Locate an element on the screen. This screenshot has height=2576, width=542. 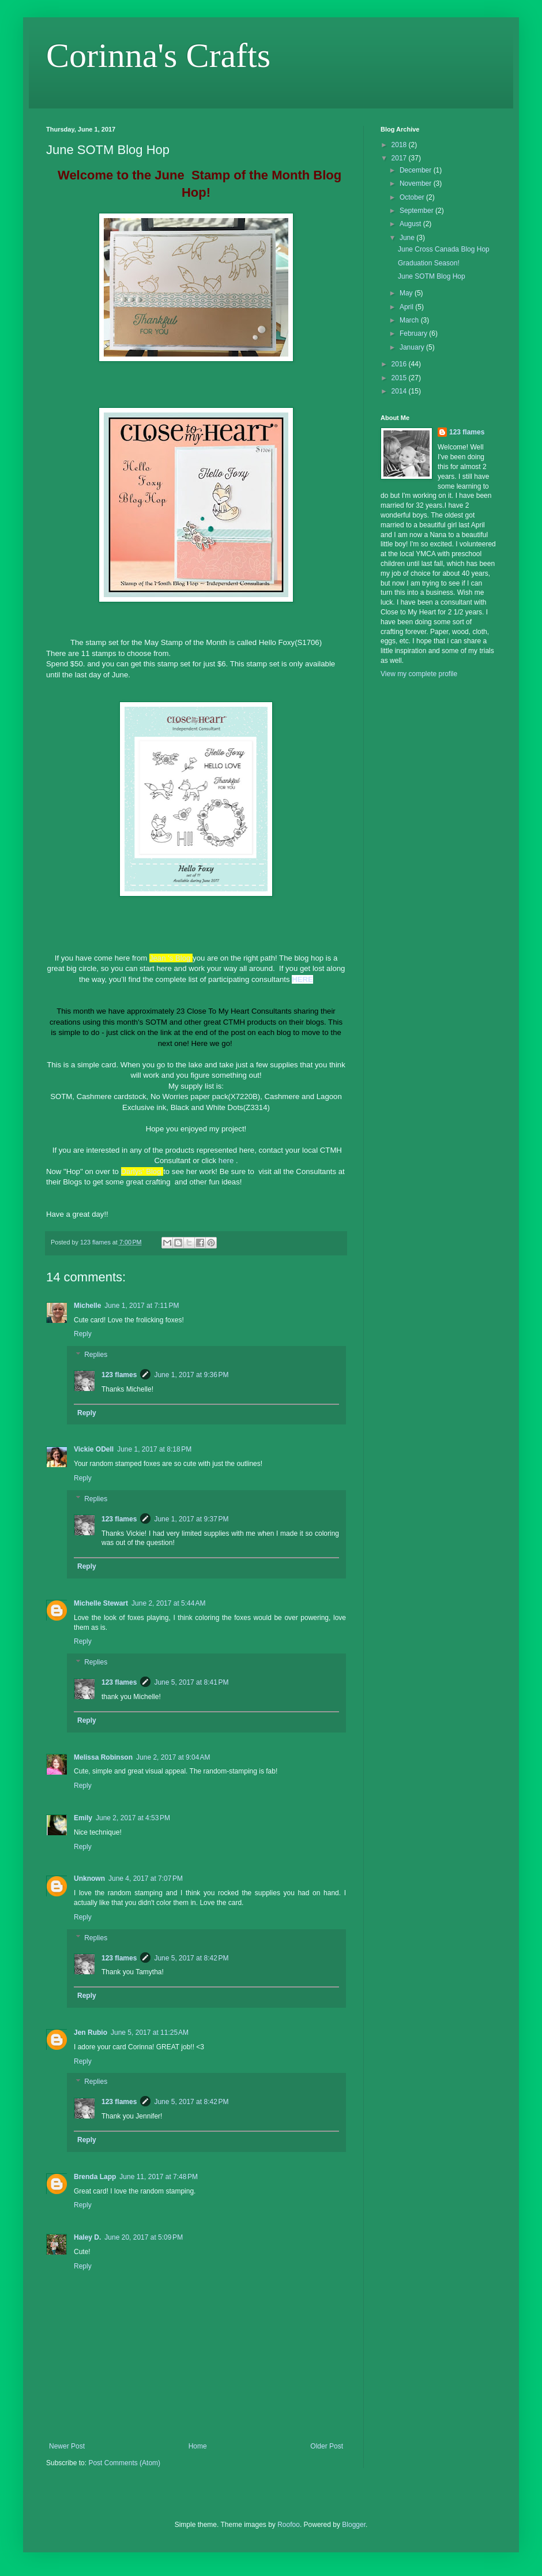
Post Comments (Atom) is located at coordinates (124, 2463).